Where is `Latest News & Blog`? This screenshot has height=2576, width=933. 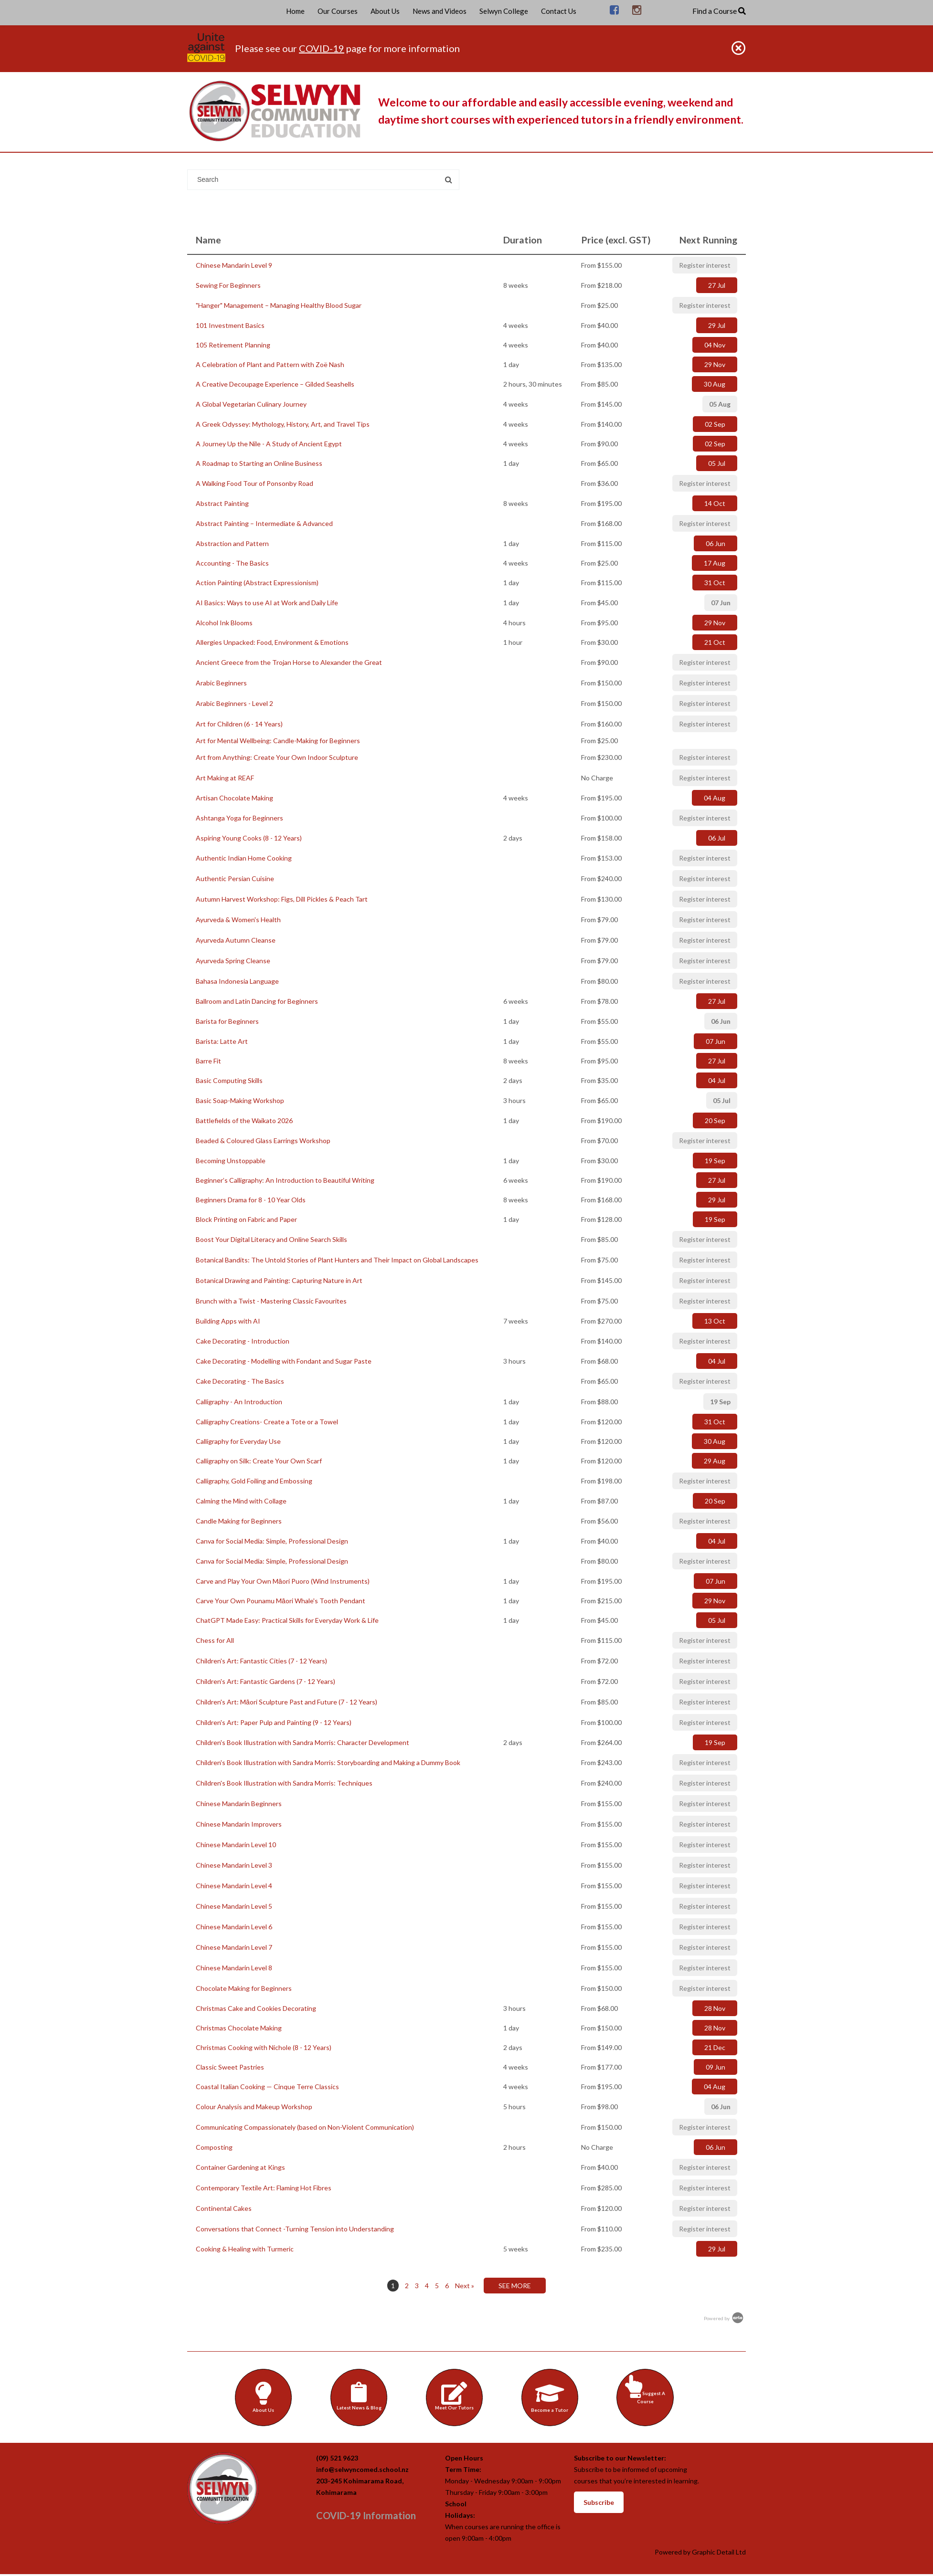 Latest News & Blog is located at coordinates (360, 2396).